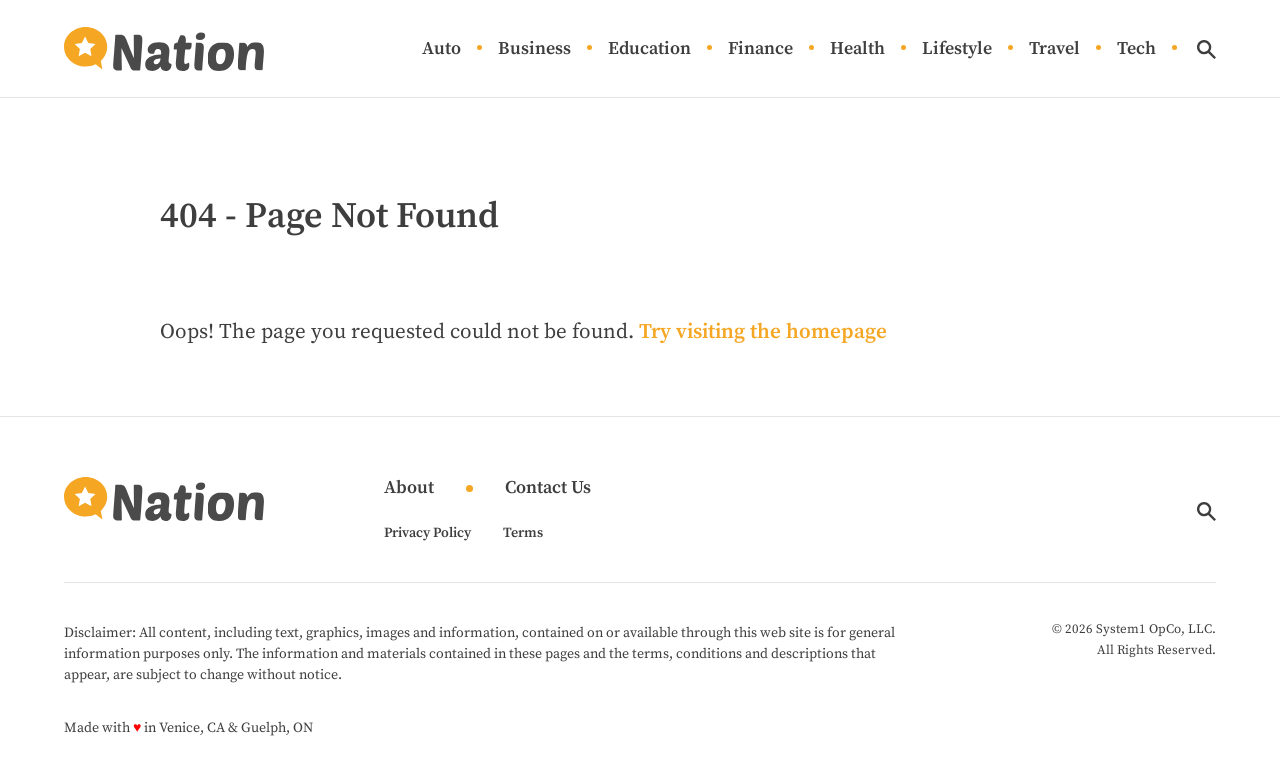 Image resolution: width=1280 pixels, height=779 pixels. What do you see at coordinates (534, 49) in the screenshot?
I see `Business` at bounding box center [534, 49].